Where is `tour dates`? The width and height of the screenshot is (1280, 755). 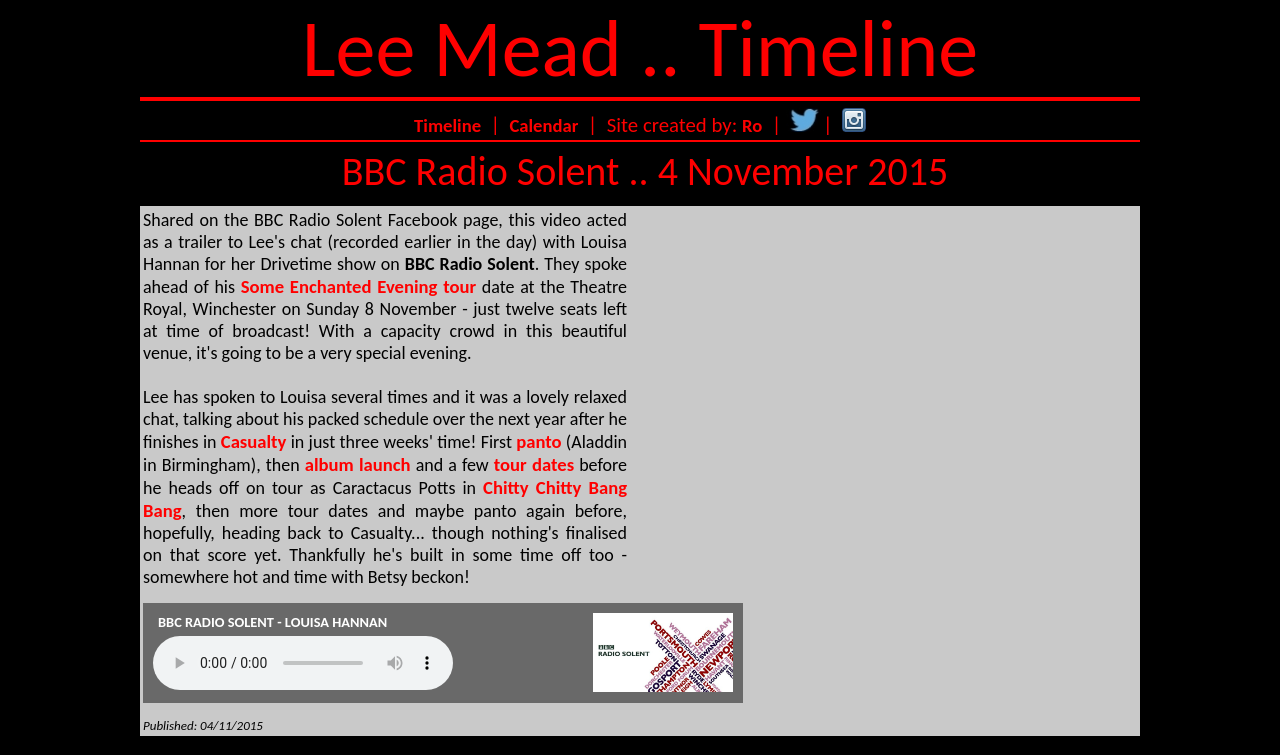 tour dates is located at coordinates (534, 464).